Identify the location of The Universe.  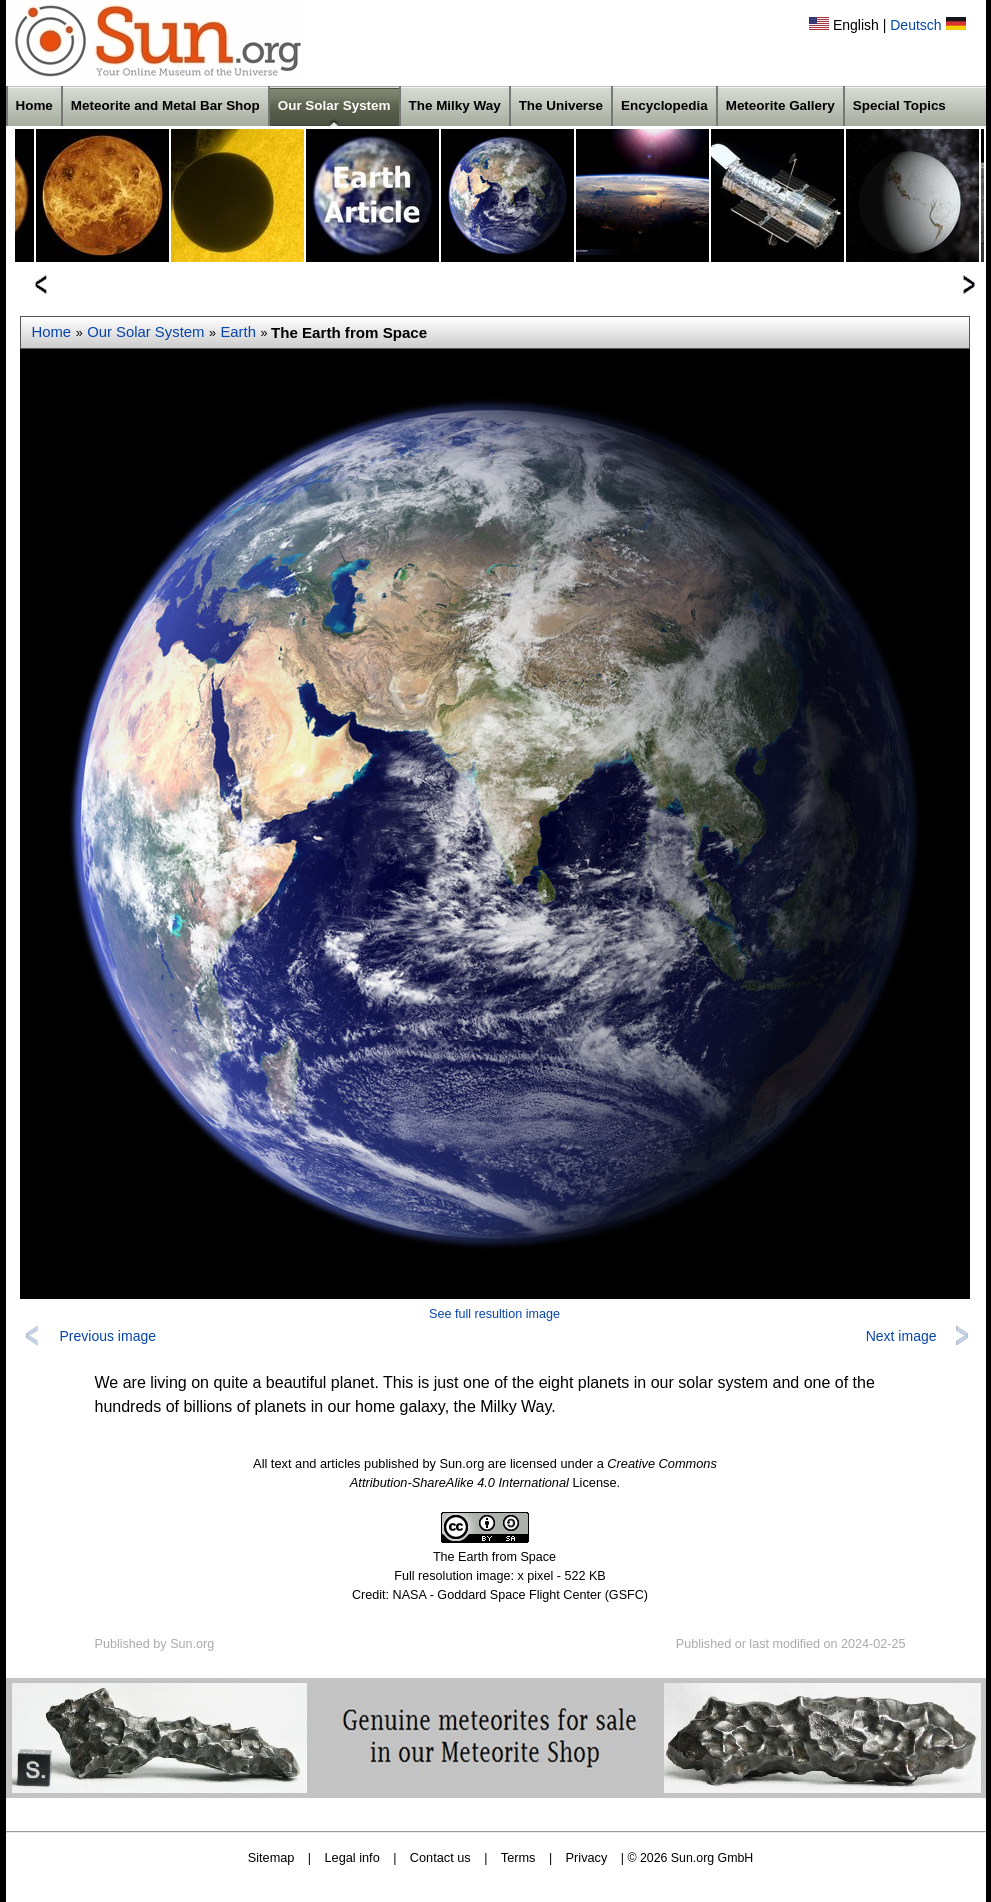
(561, 105).